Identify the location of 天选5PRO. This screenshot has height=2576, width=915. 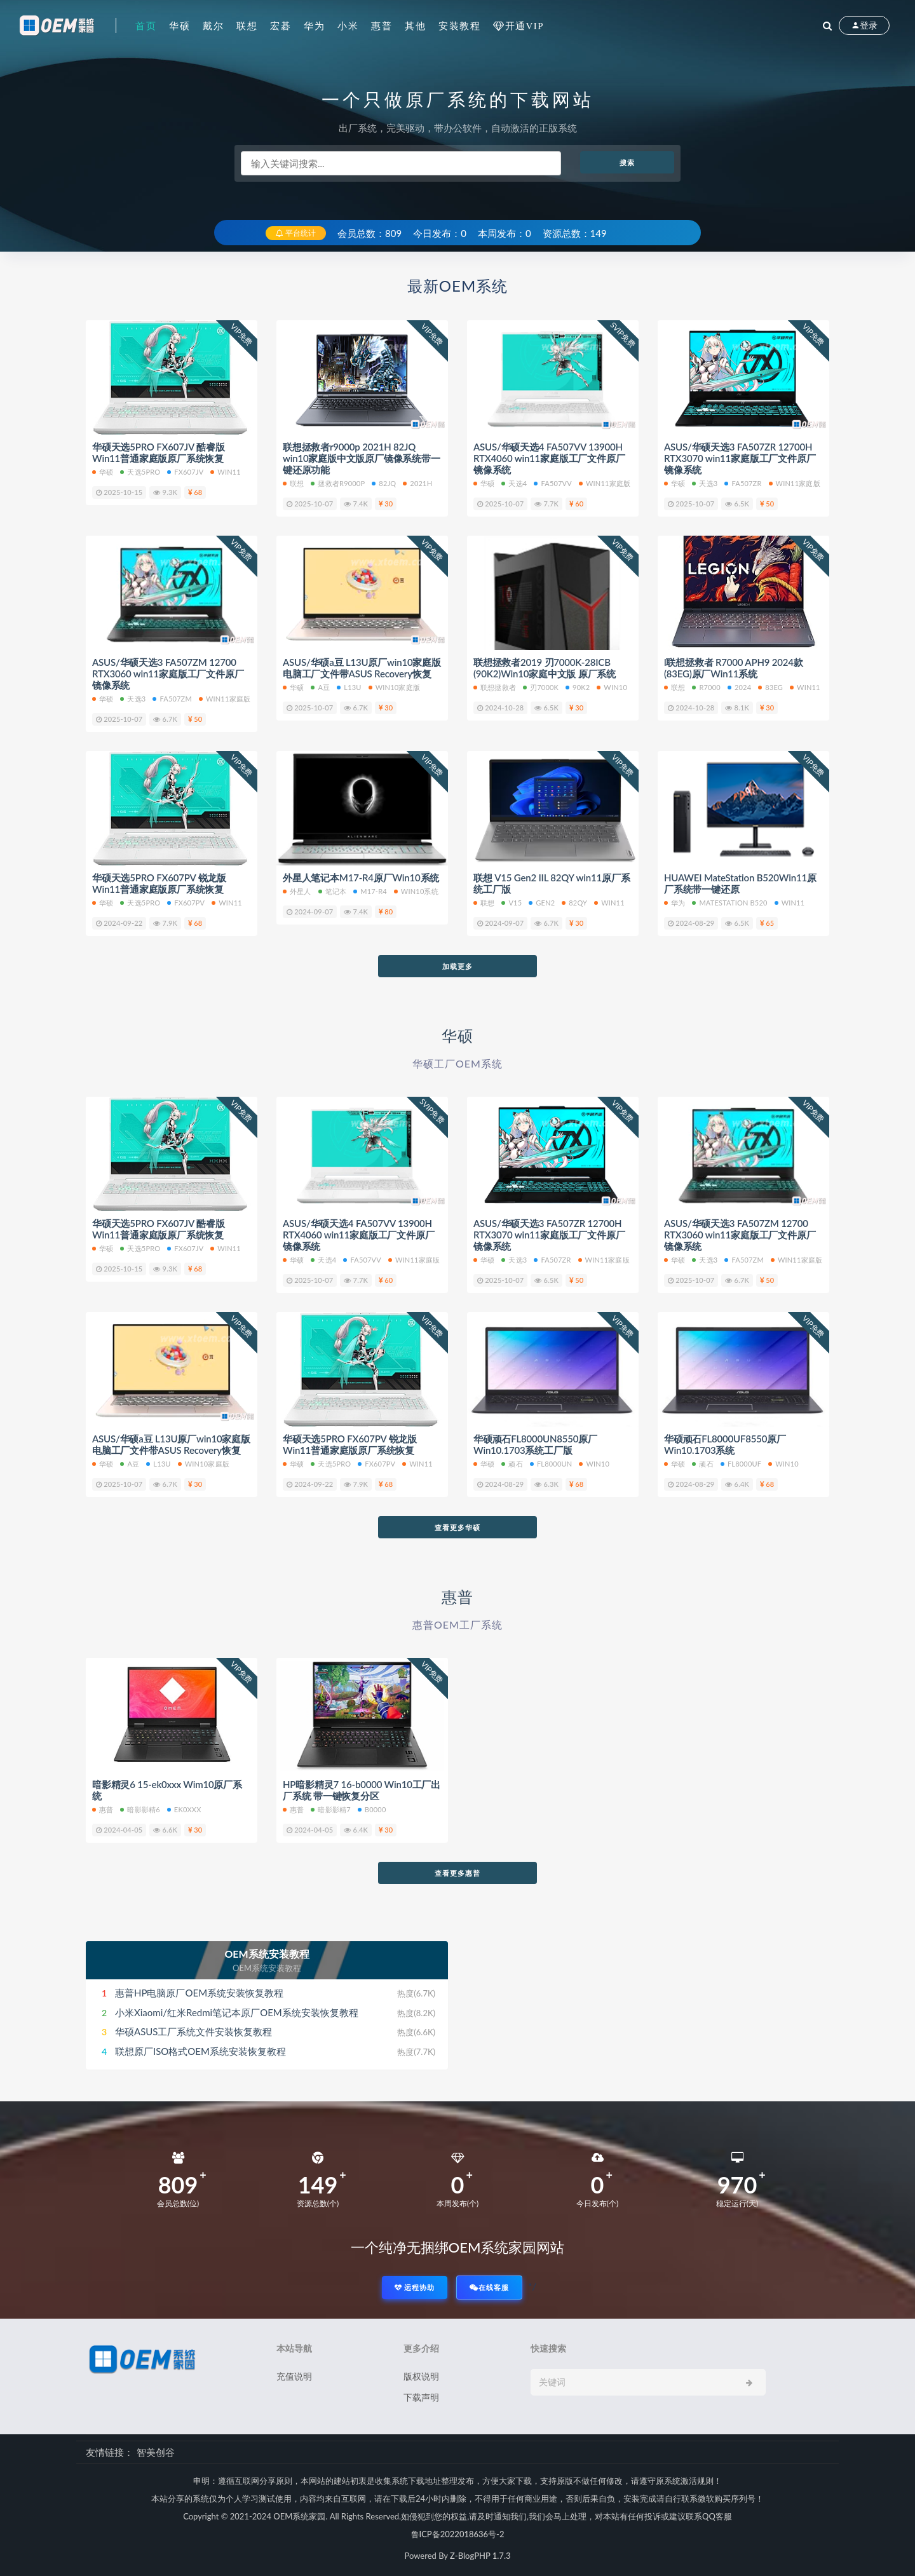
(140, 472).